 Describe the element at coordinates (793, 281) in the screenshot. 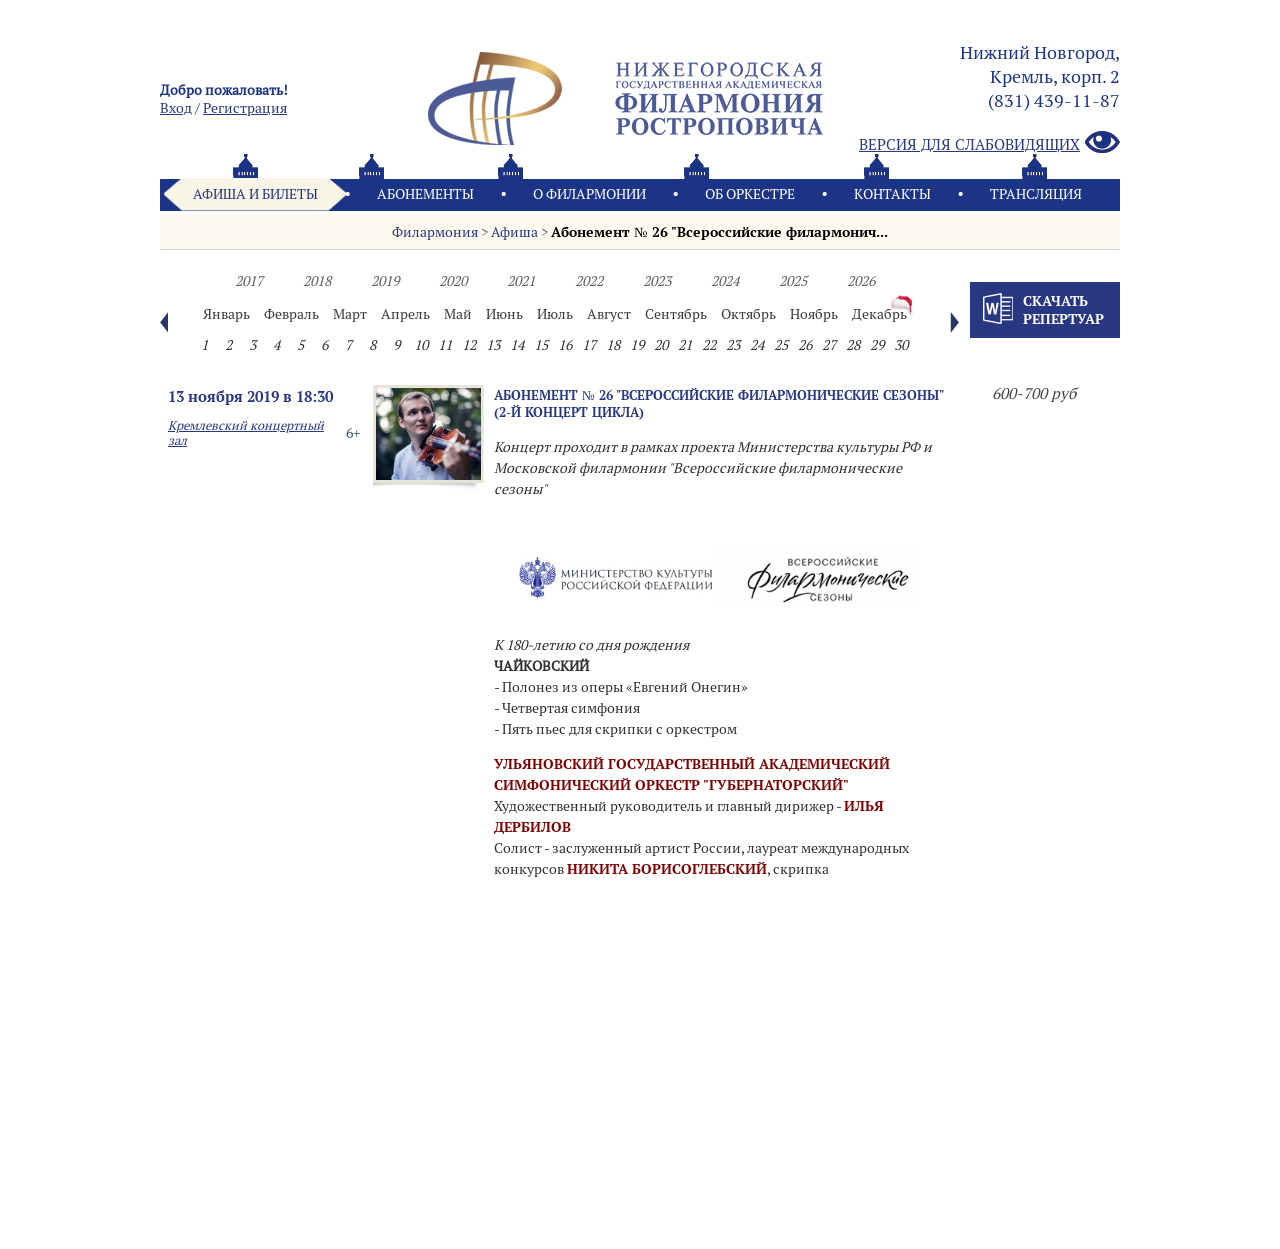

I see `2025` at that location.